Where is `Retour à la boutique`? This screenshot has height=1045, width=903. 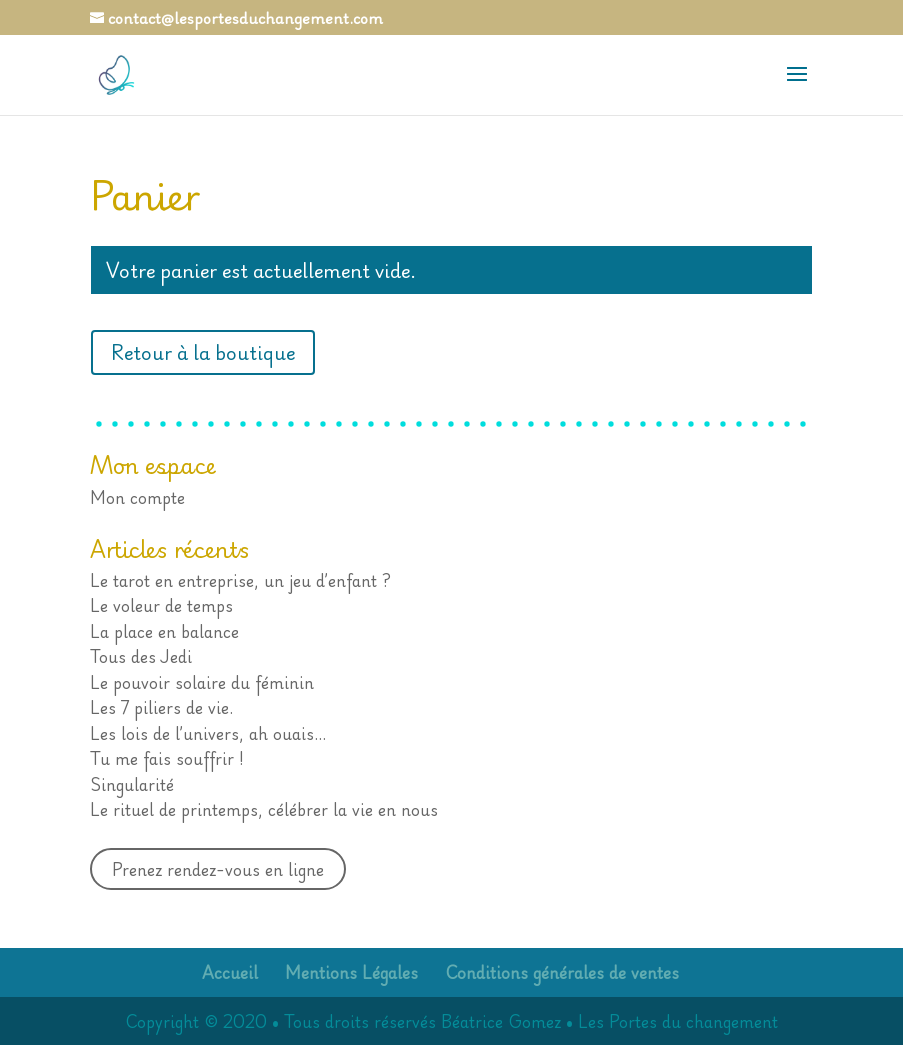 Retour à la boutique is located at coordinates (203, 352).